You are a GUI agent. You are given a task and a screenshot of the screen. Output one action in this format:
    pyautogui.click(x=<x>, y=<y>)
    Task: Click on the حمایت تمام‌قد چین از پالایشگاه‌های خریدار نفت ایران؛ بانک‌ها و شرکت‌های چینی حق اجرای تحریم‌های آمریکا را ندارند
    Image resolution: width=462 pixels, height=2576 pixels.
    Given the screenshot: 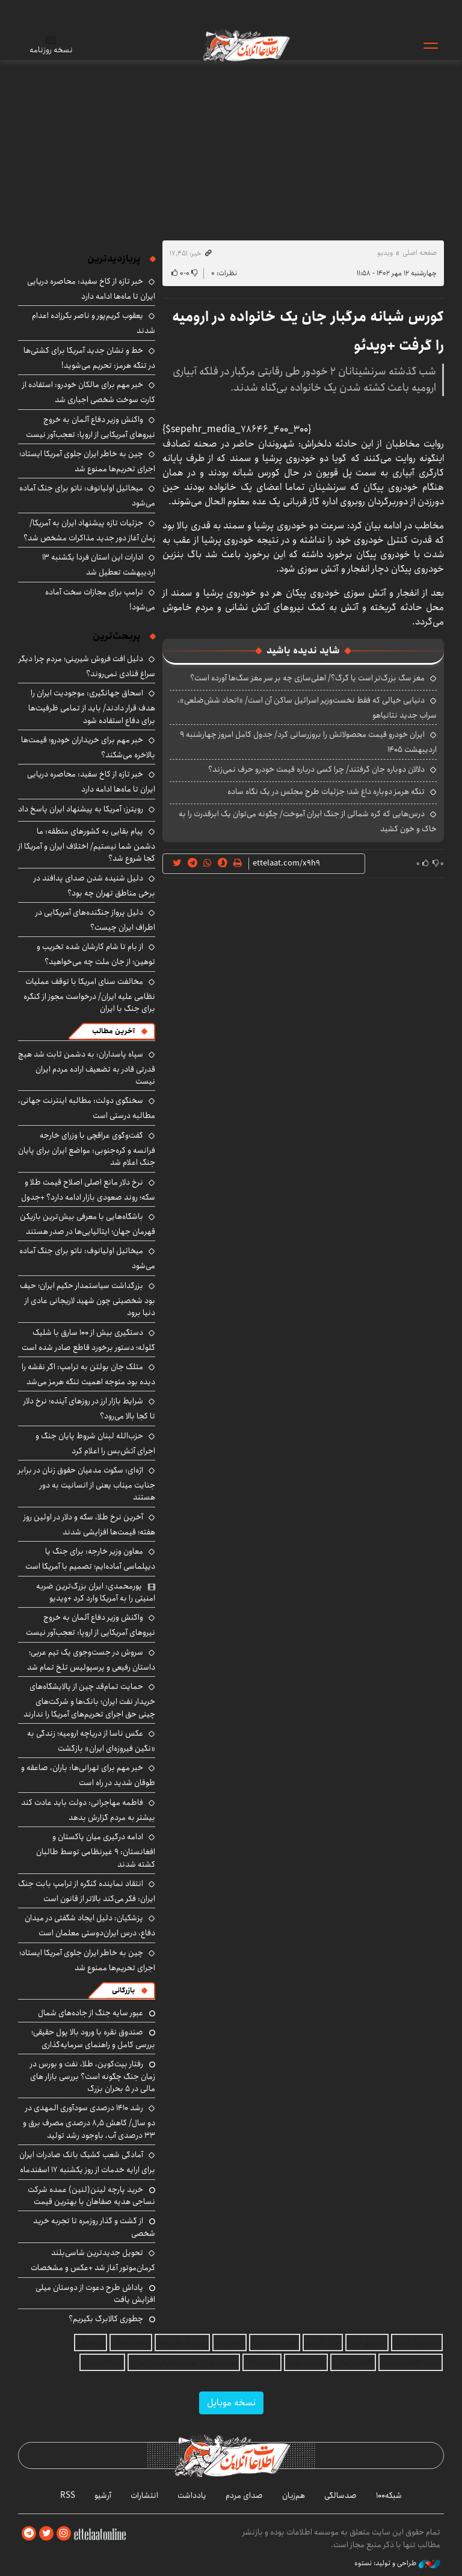 What is the action you would take?
    pyautogui.click(x=89, y=1700)
    